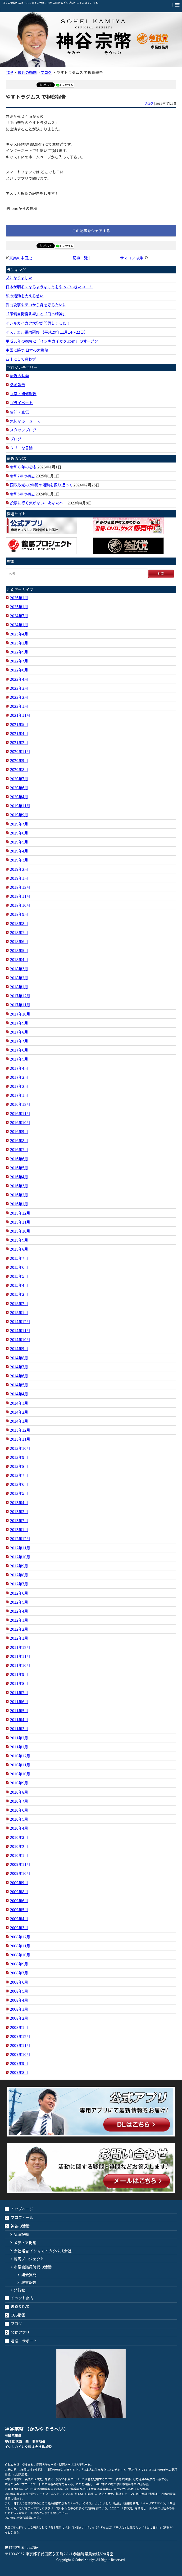 This screenshot has height=2576, width=182. What do you see at coordinates (19, 679) in the screenshot?
I see `2022年4月` at bounding box center [19, 679].